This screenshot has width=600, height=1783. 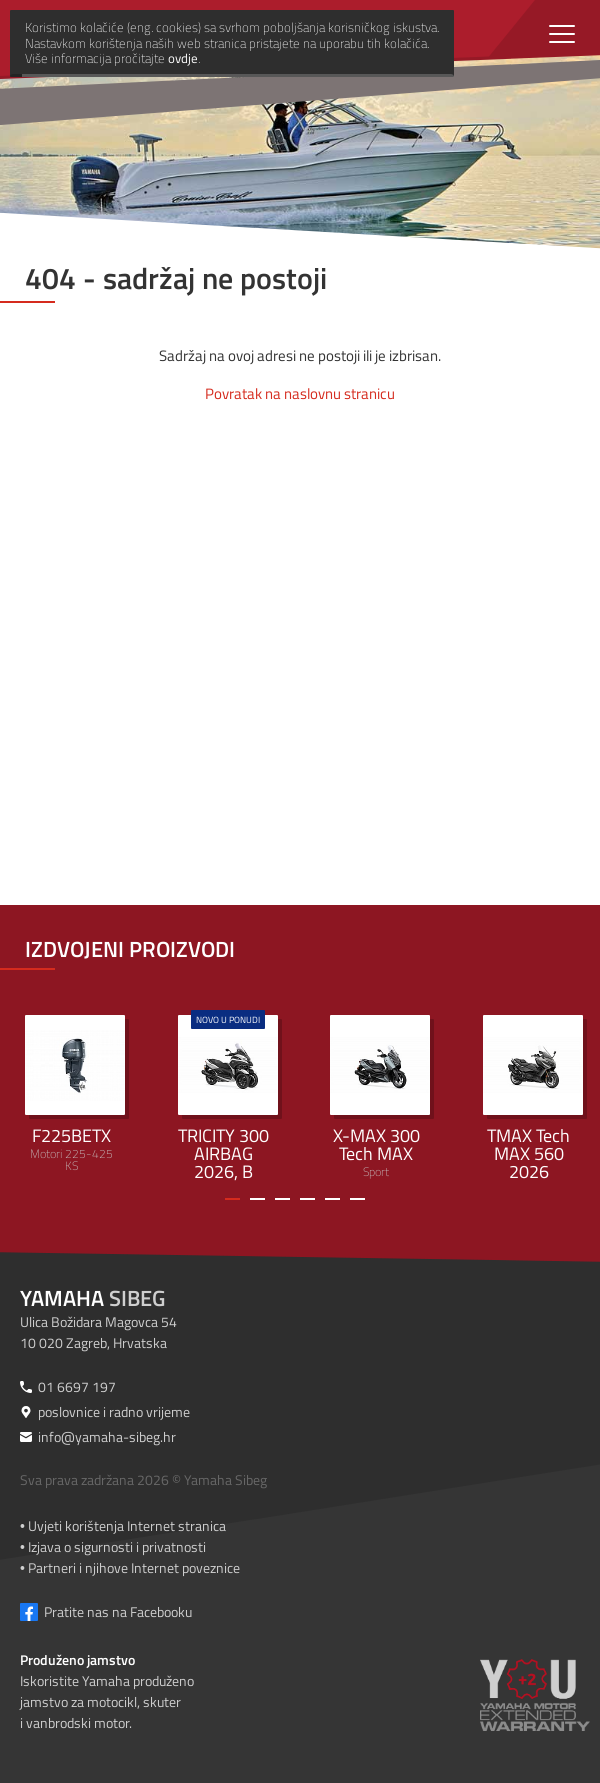 What do you see at coordinates (228, 1096) in the screenshot?
I see `Urban Mobility` at bounding box center [228, 1096].